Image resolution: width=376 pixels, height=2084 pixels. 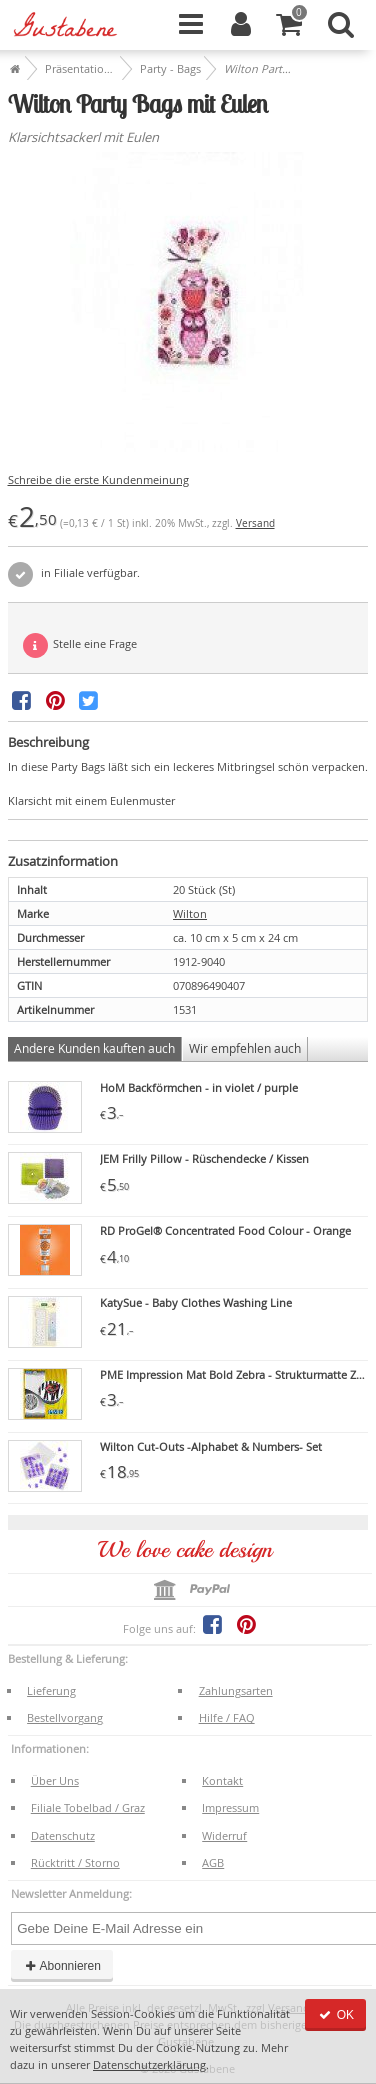 What do you see at coordinates (227, 1717) in the screenshot?
I see `Hilfe / FAQ` at bounding box center [227, 1717].